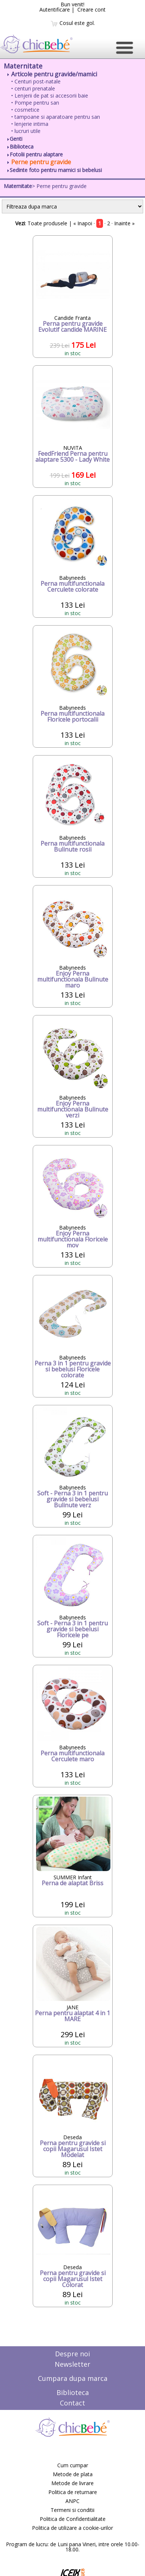 The height and width of the screenshot is (2576, 145). I want to click on • Pompe pentru san, so click(35, 102).